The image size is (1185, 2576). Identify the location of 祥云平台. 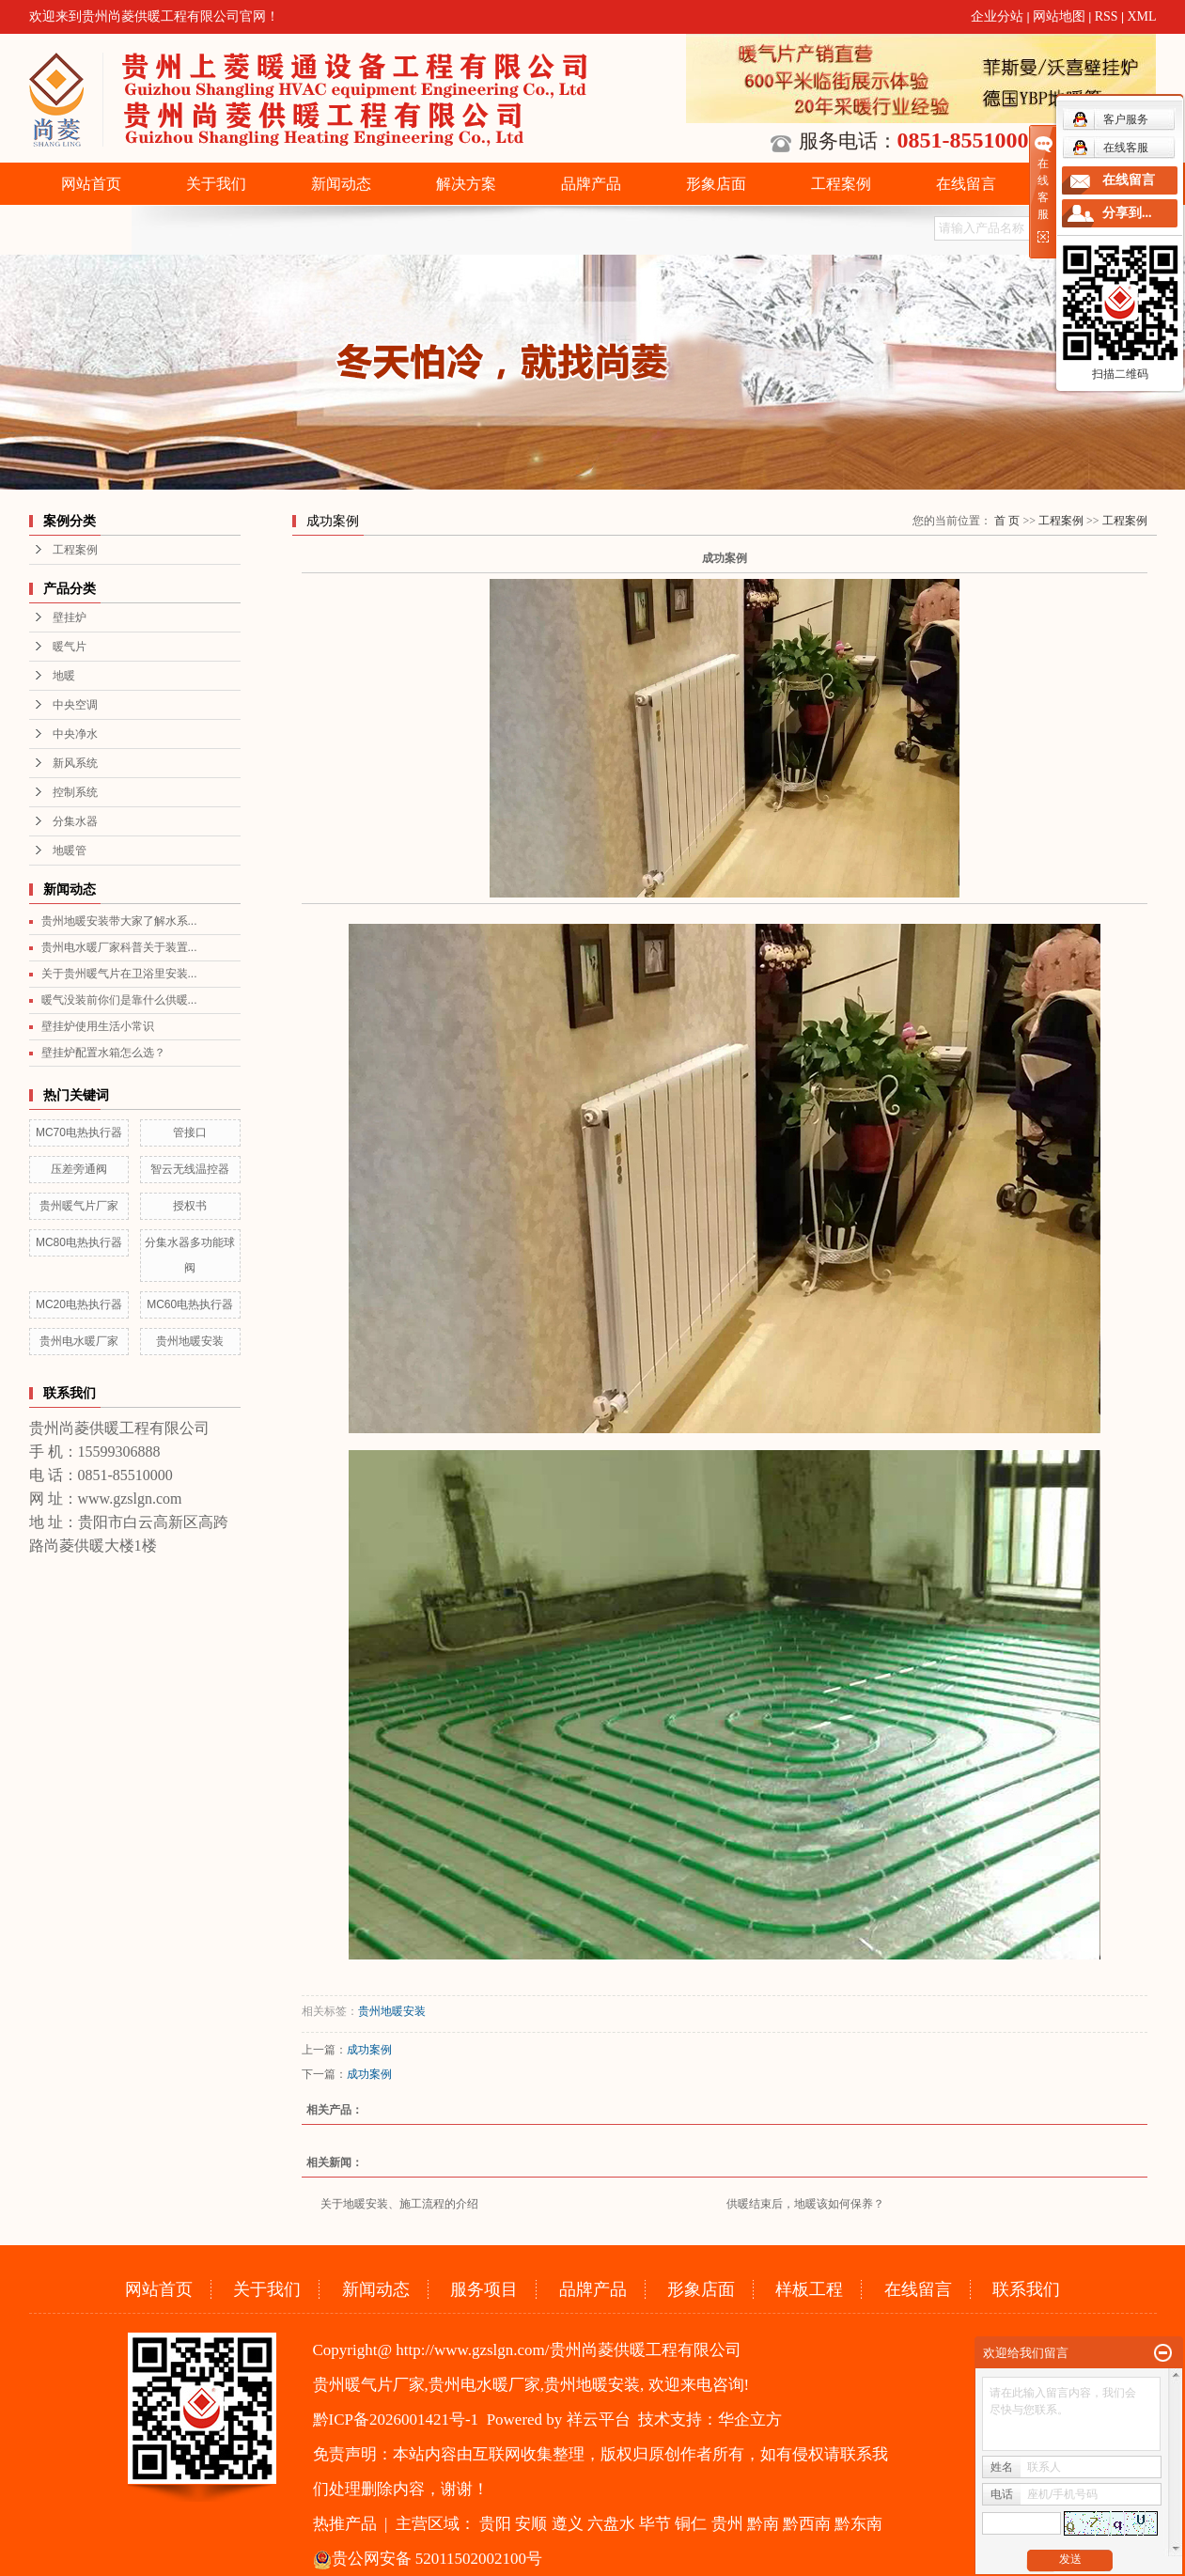
(599, 2419).